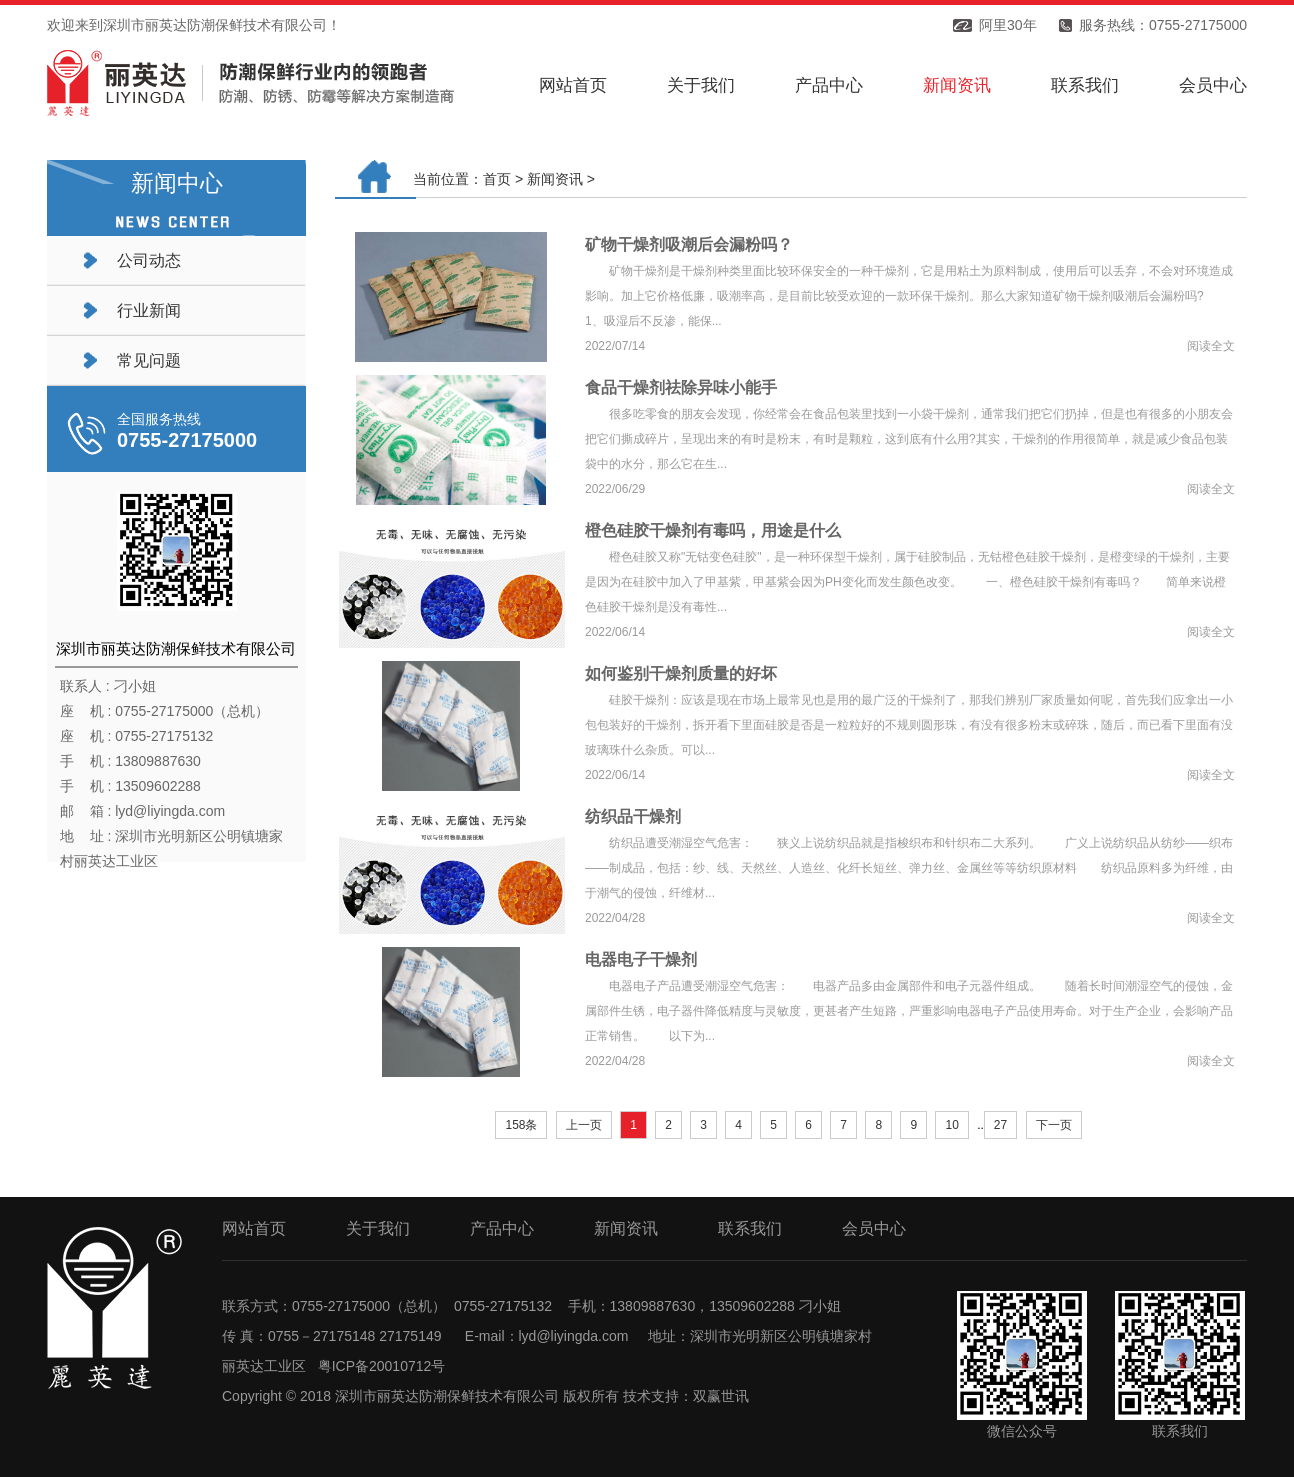 This screenshot has height=1477, width=1294. Describe the element at coordinates (633, 816) in the screenshot. I see `纺织品干燥剂` at that location.